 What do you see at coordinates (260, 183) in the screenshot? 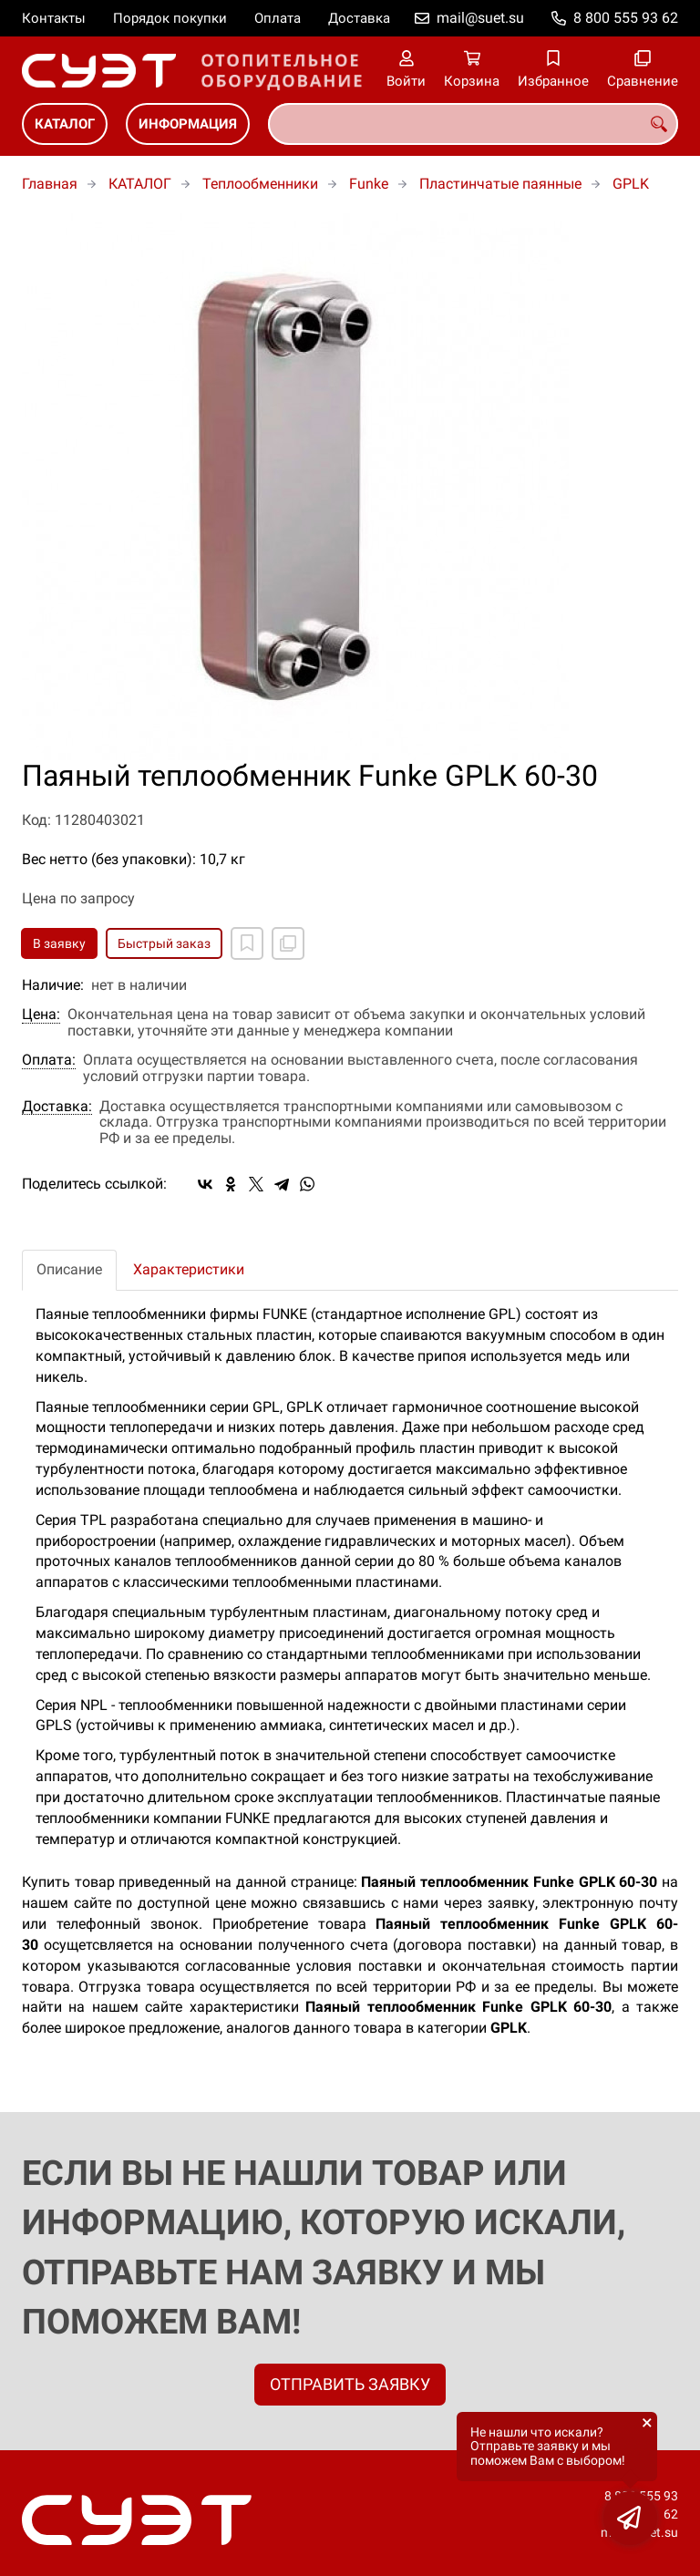
I see `Теплообменники` at bounding box center [260, 183].